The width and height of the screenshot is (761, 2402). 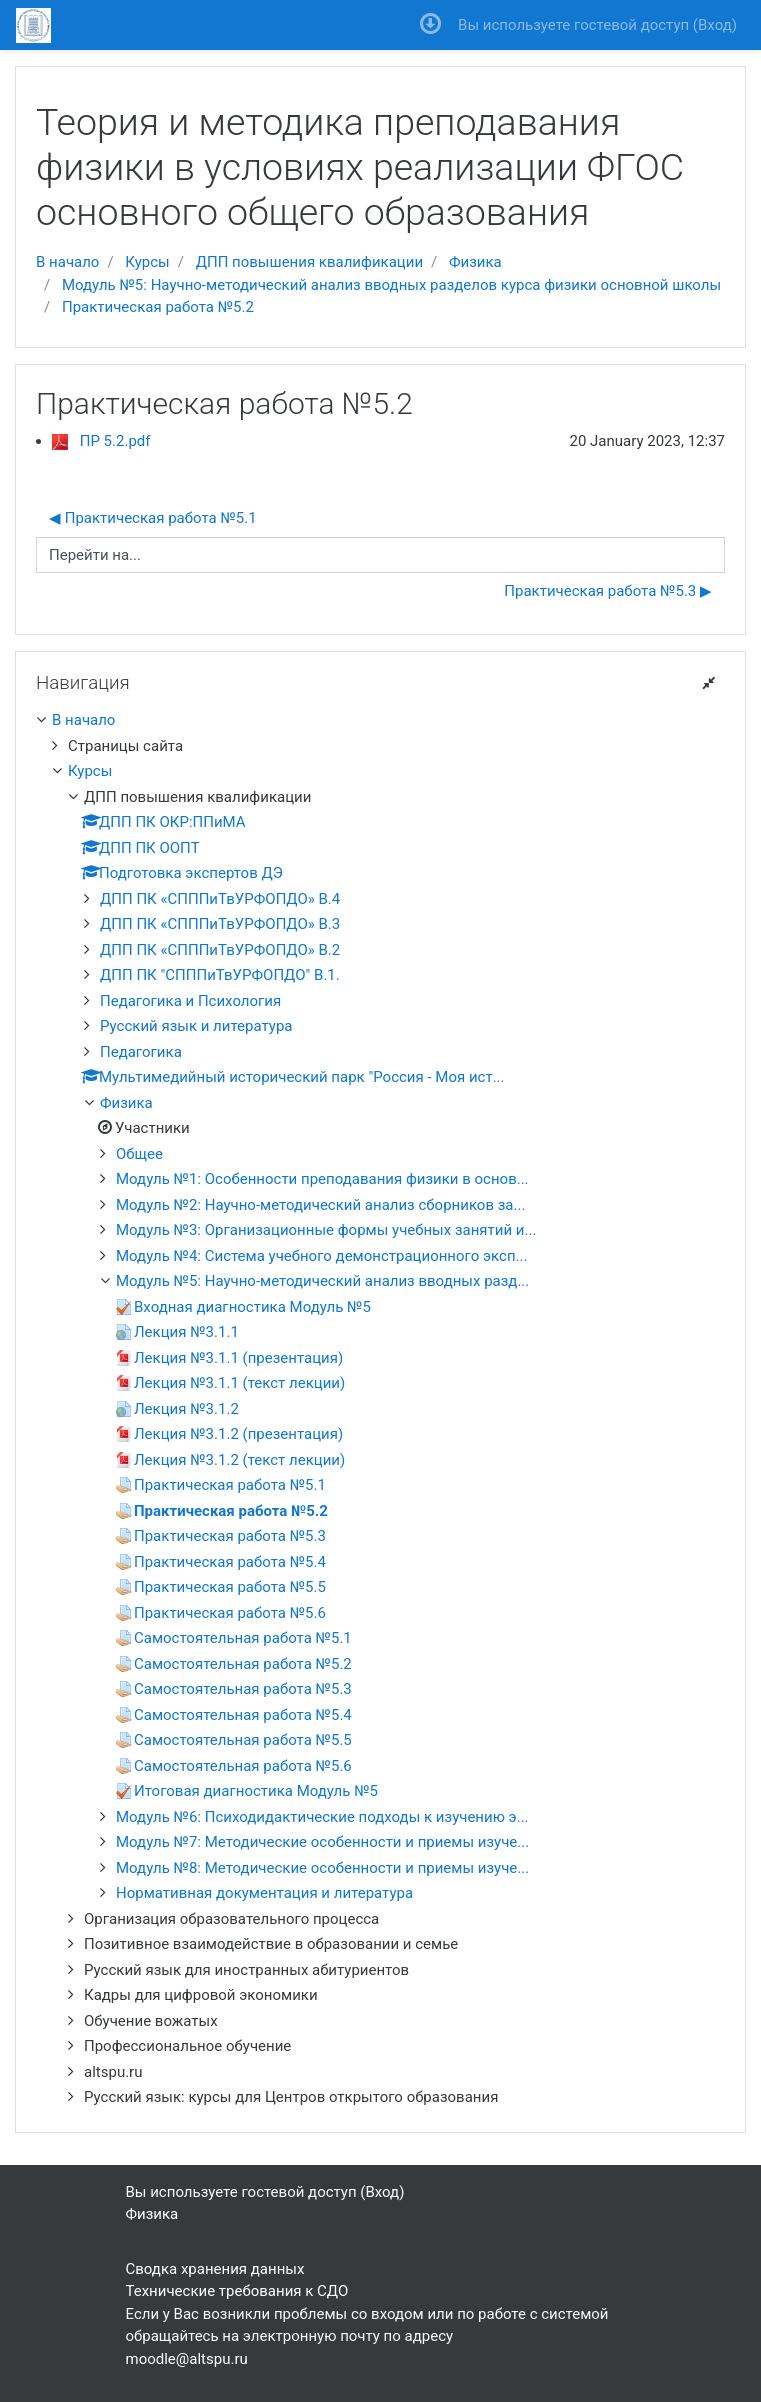 I want to click on Модуль №6: Психодидактические подходы к изучению э..., so click(x=322, y=1817).